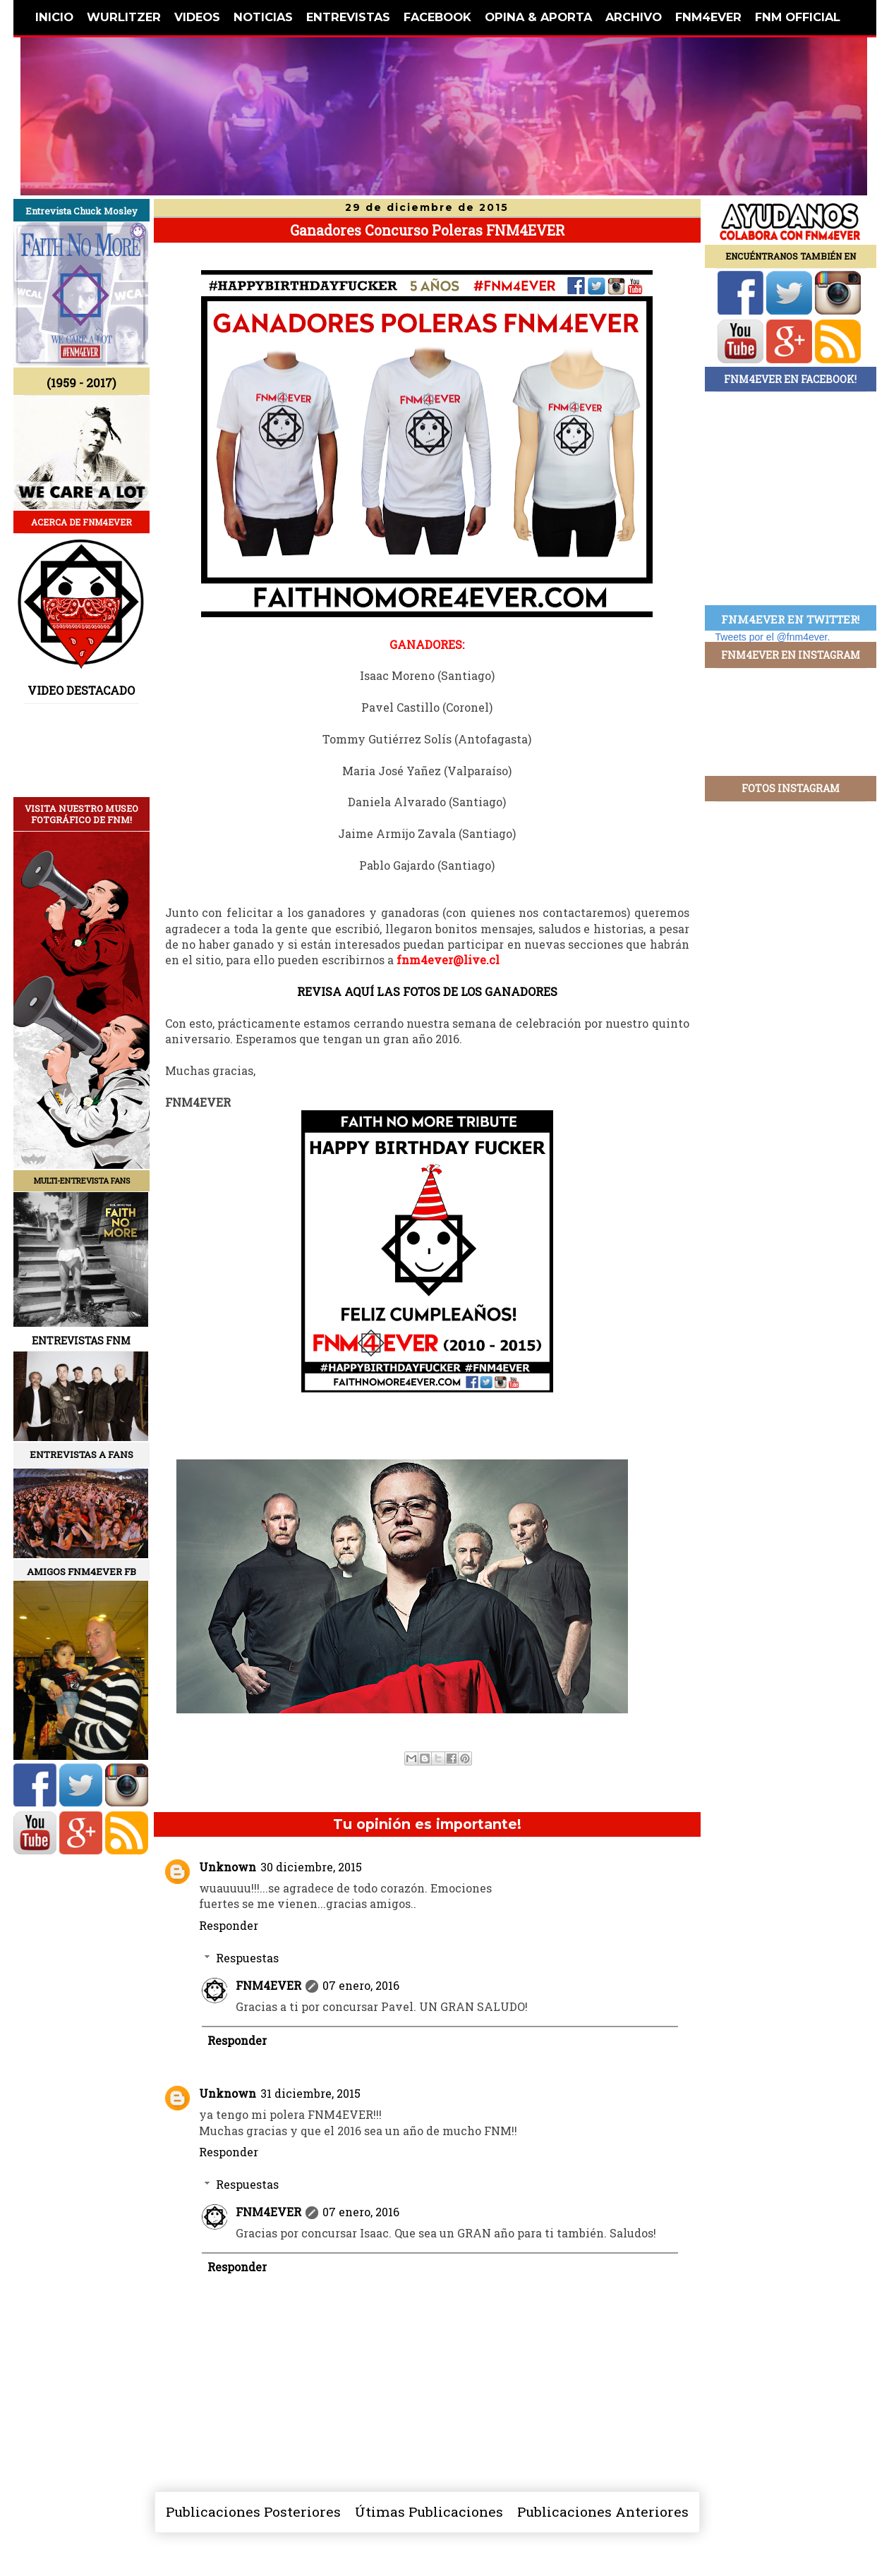 This screenshot has height=2576, width=889. What do you see at coordinates (429, 2511) in the screenshot?
I see `Útimas Publicaciones` at bounding box center [429, 2511].